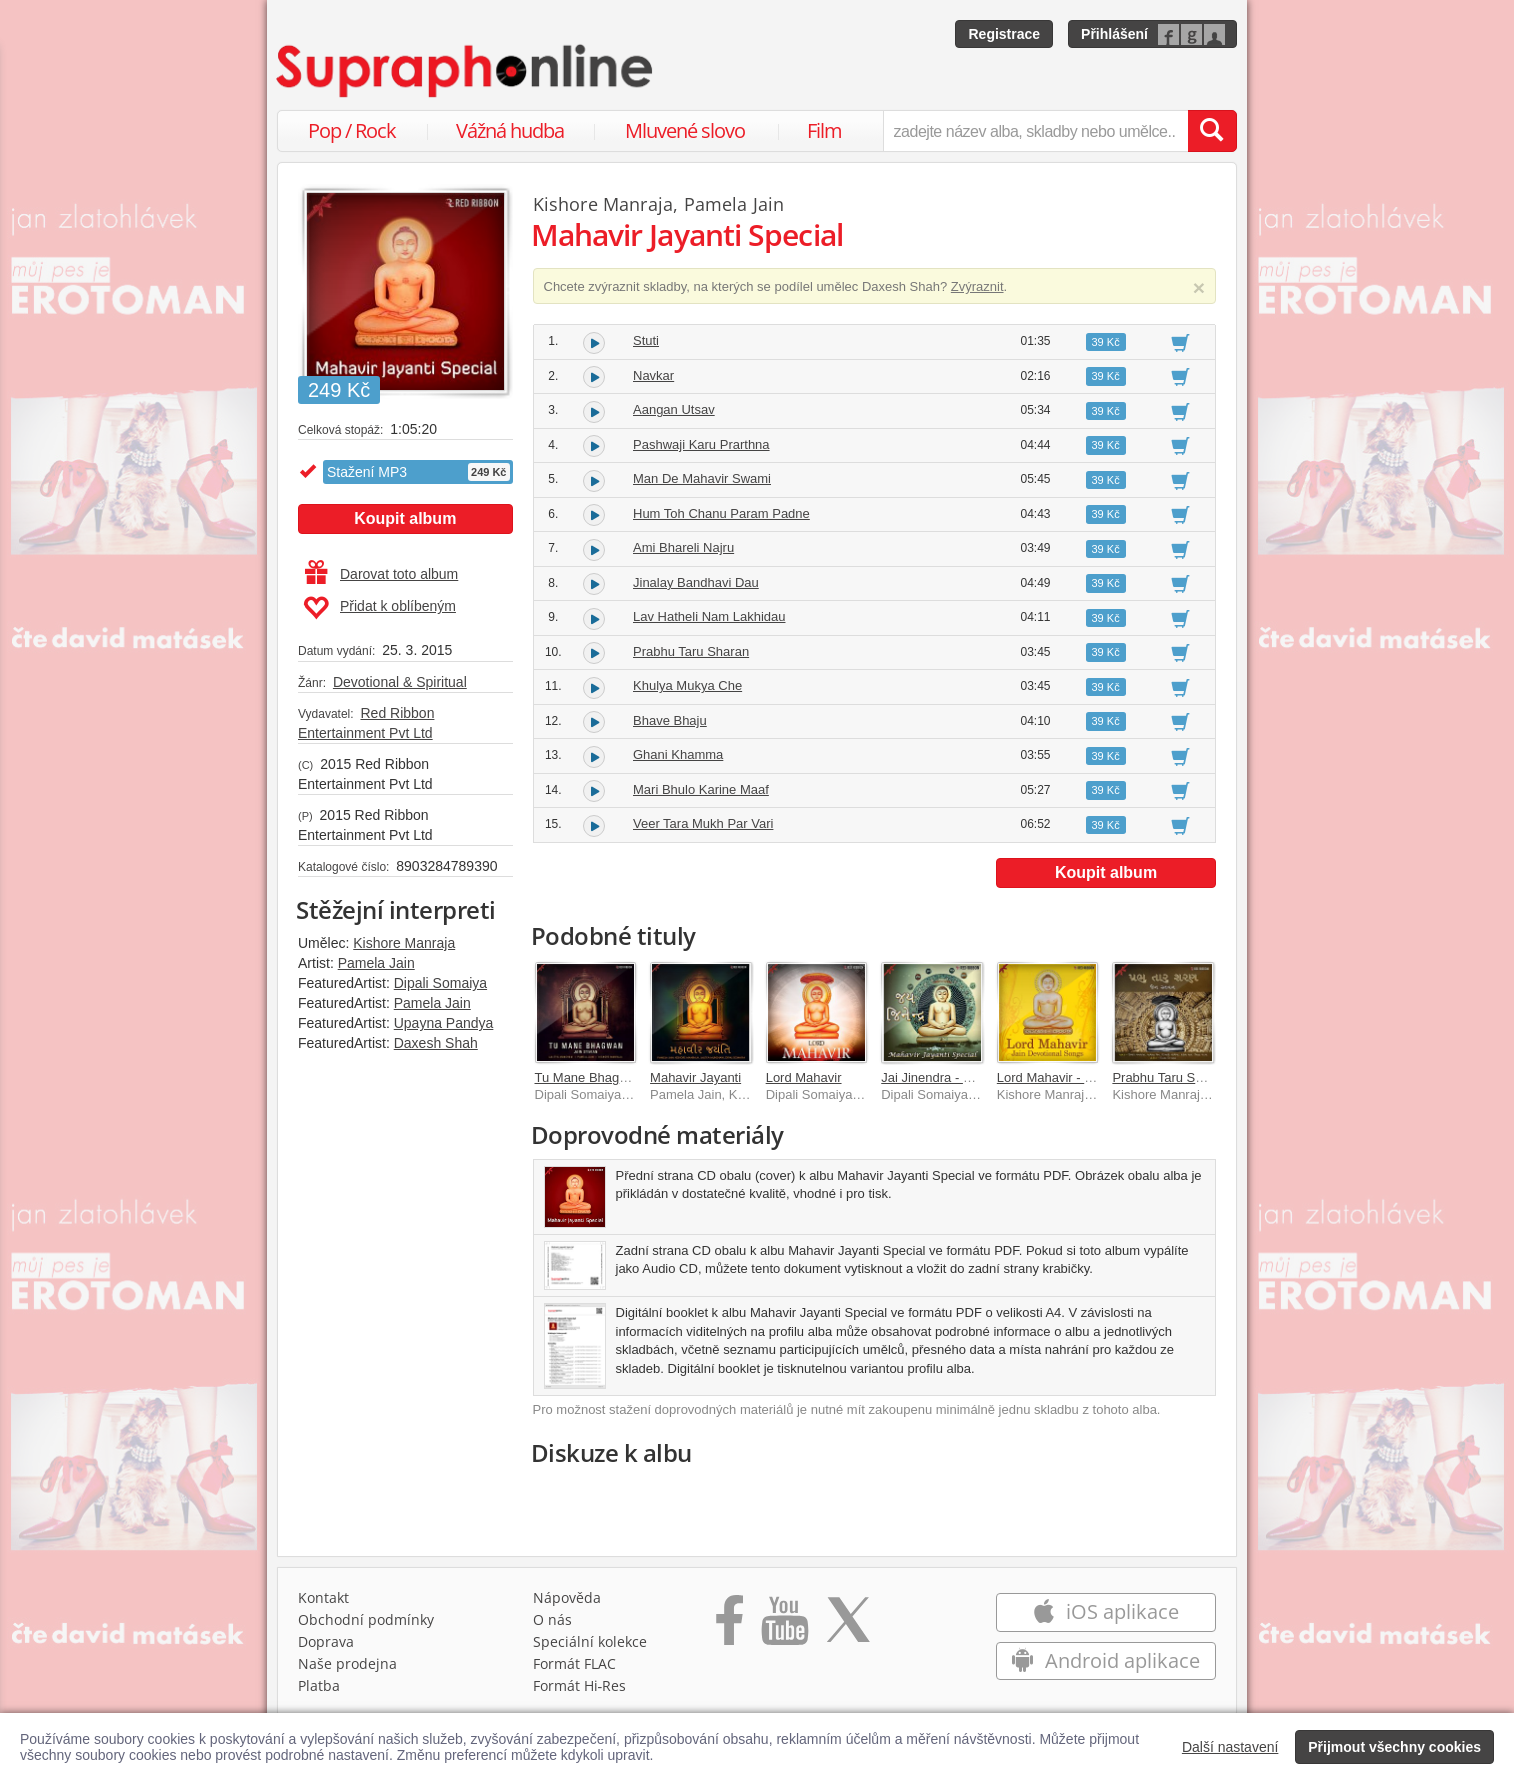  What do you see at coordinates (1035, 131) in the screenshot?
I see `[zadejte název alba, skladby nebo umělce..]` at bounding box center [1035, 131].